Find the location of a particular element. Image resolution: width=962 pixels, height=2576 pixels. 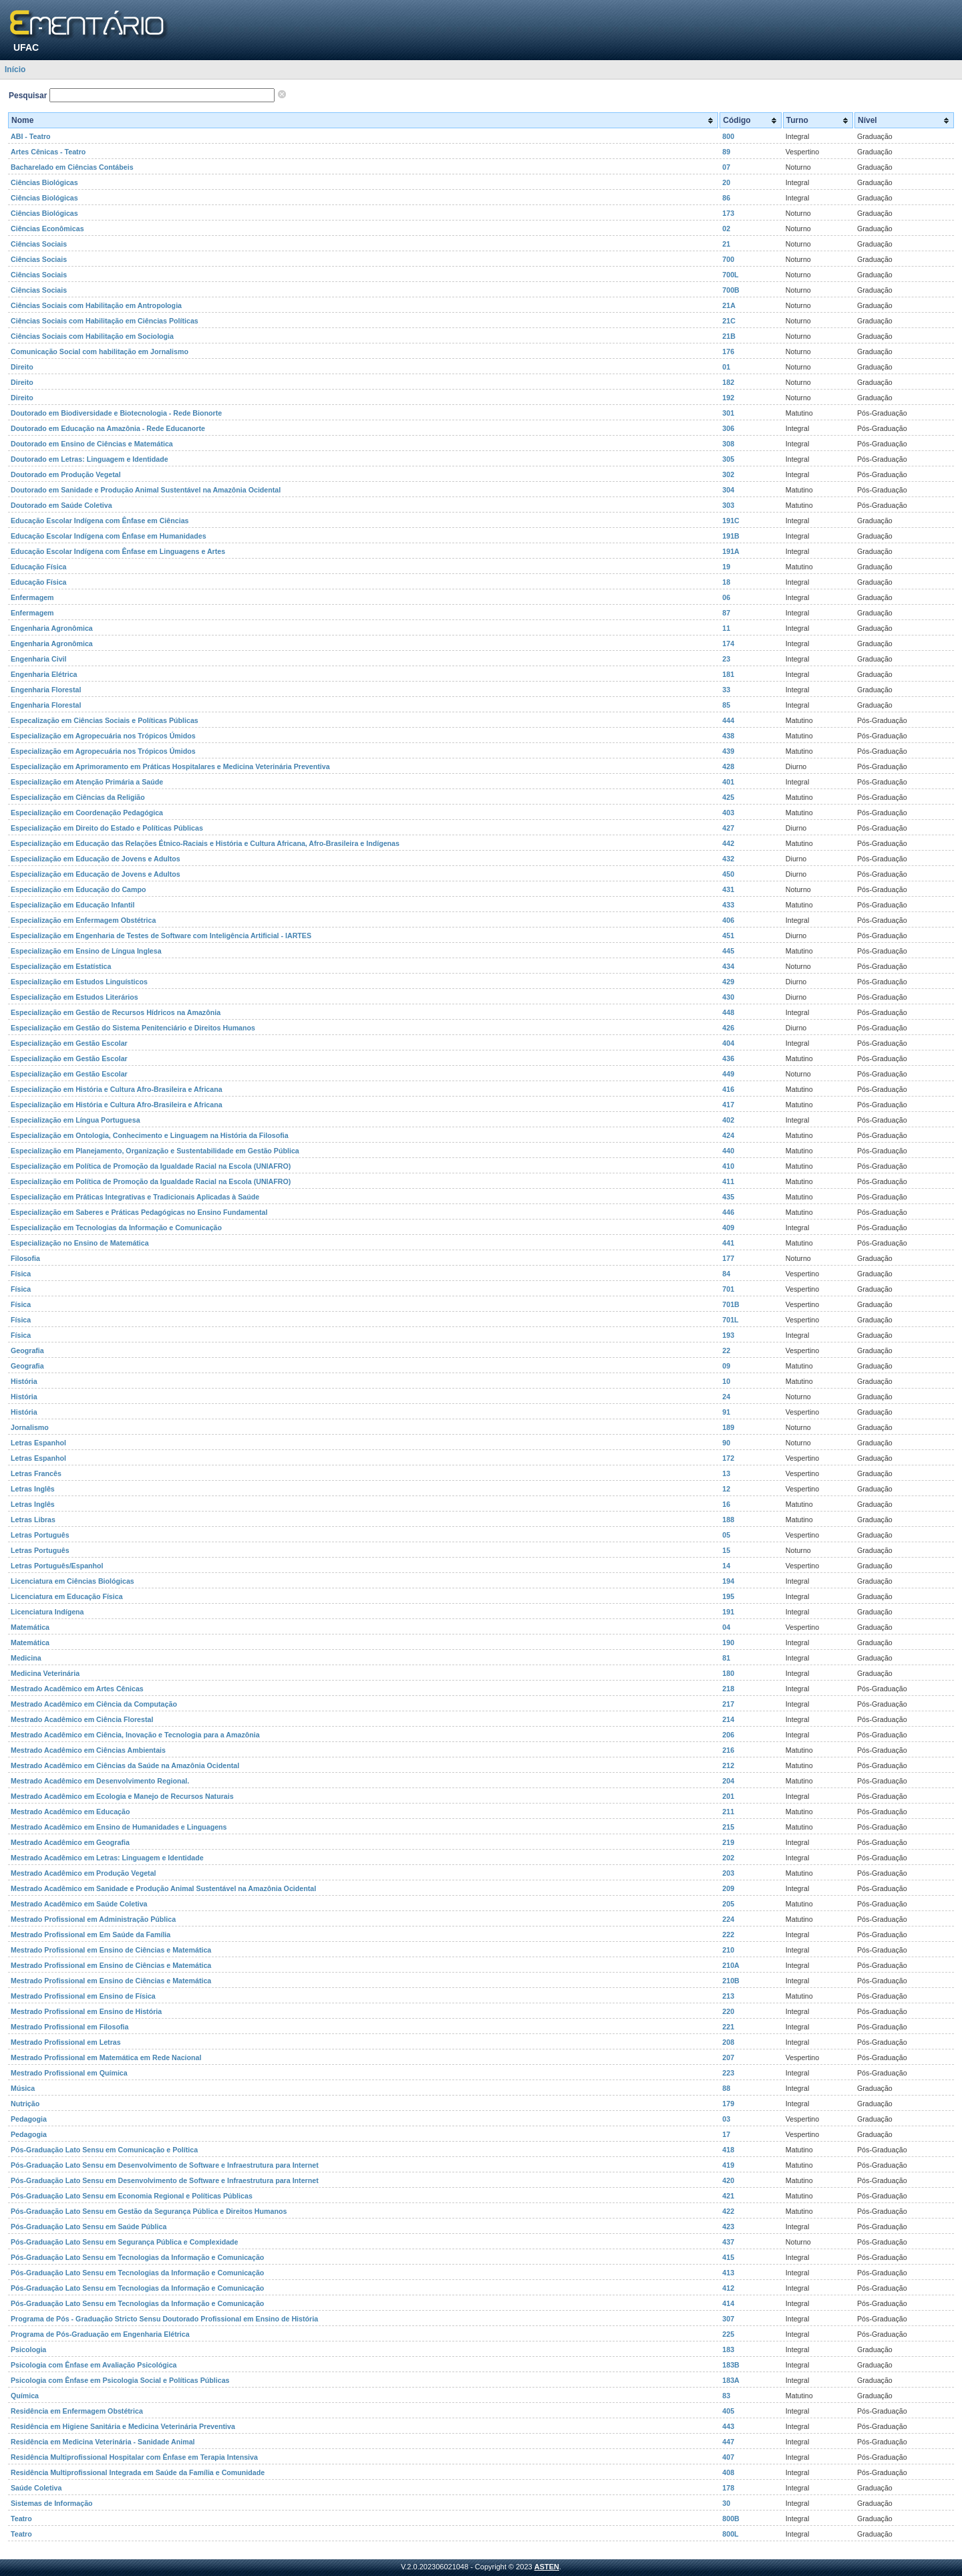

207 is located at coordinates (728, 2057).